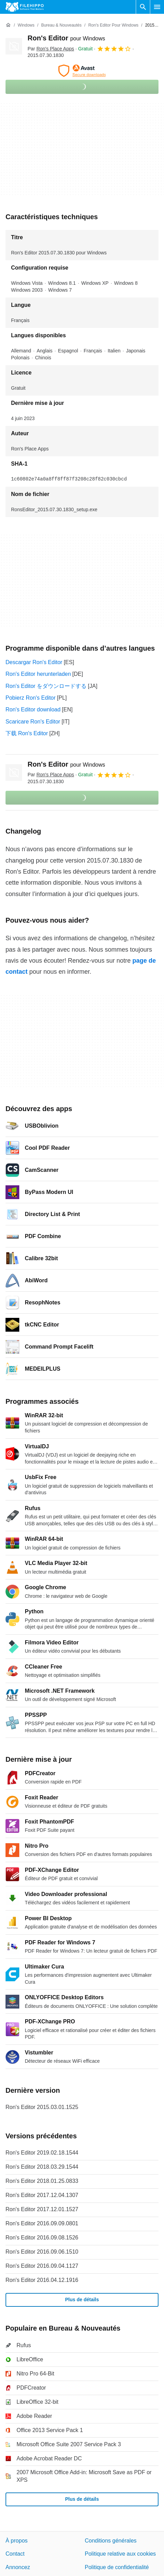 The width and height of the screenshot is (164, 2576). I want to click on [Filehippo], so click(25, 7).